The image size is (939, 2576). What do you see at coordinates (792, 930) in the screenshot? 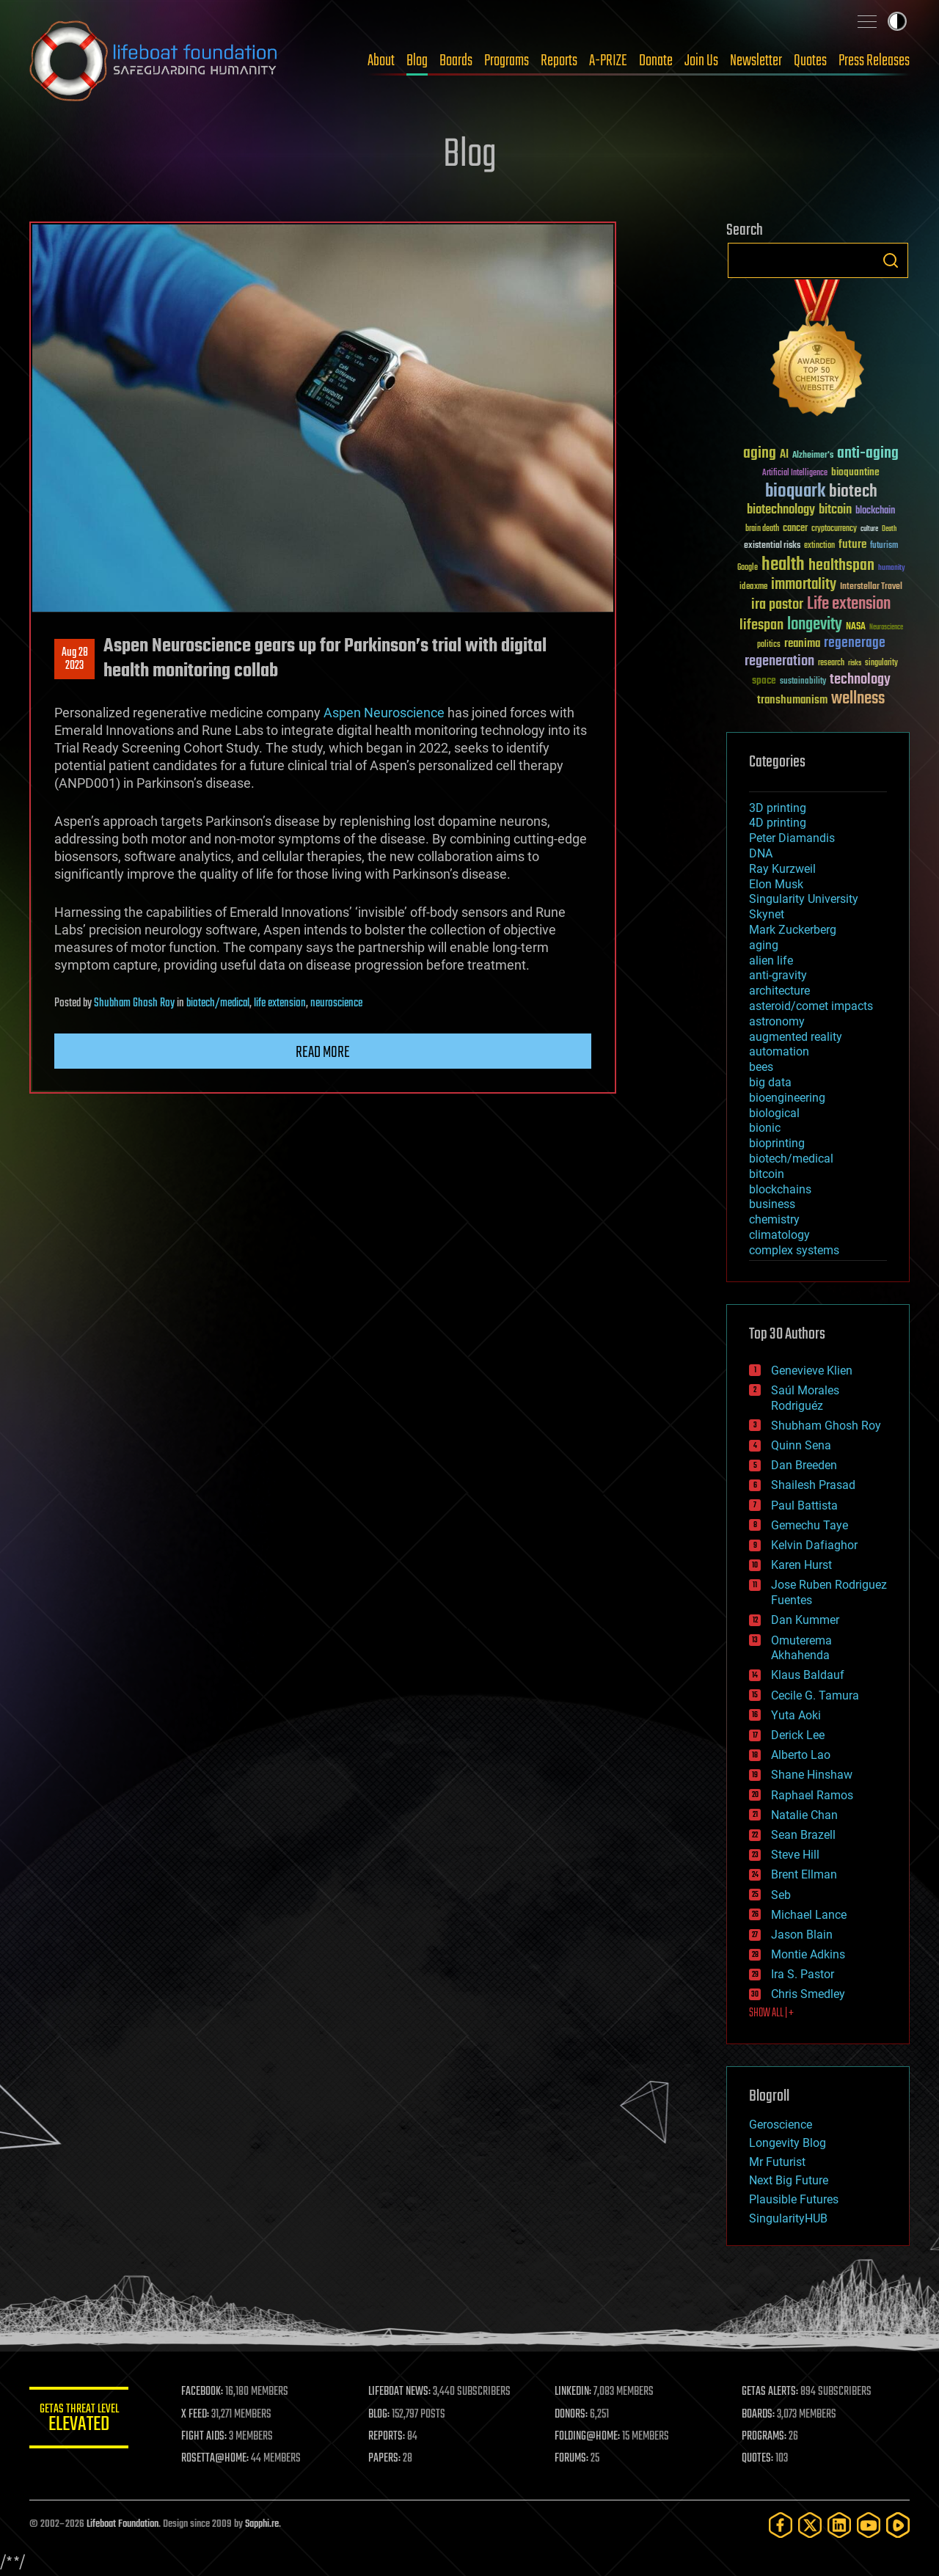
I see `Mark Zuckerberg` at bounding box center [792, 930].